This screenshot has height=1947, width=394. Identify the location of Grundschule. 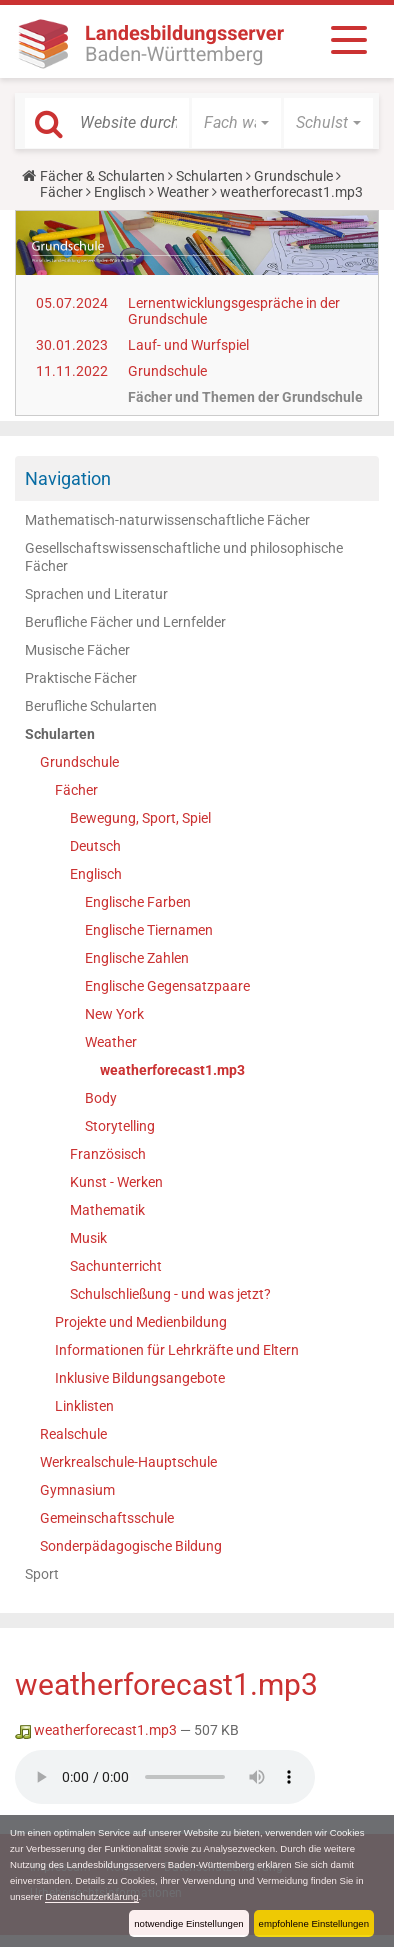
(293, 176).